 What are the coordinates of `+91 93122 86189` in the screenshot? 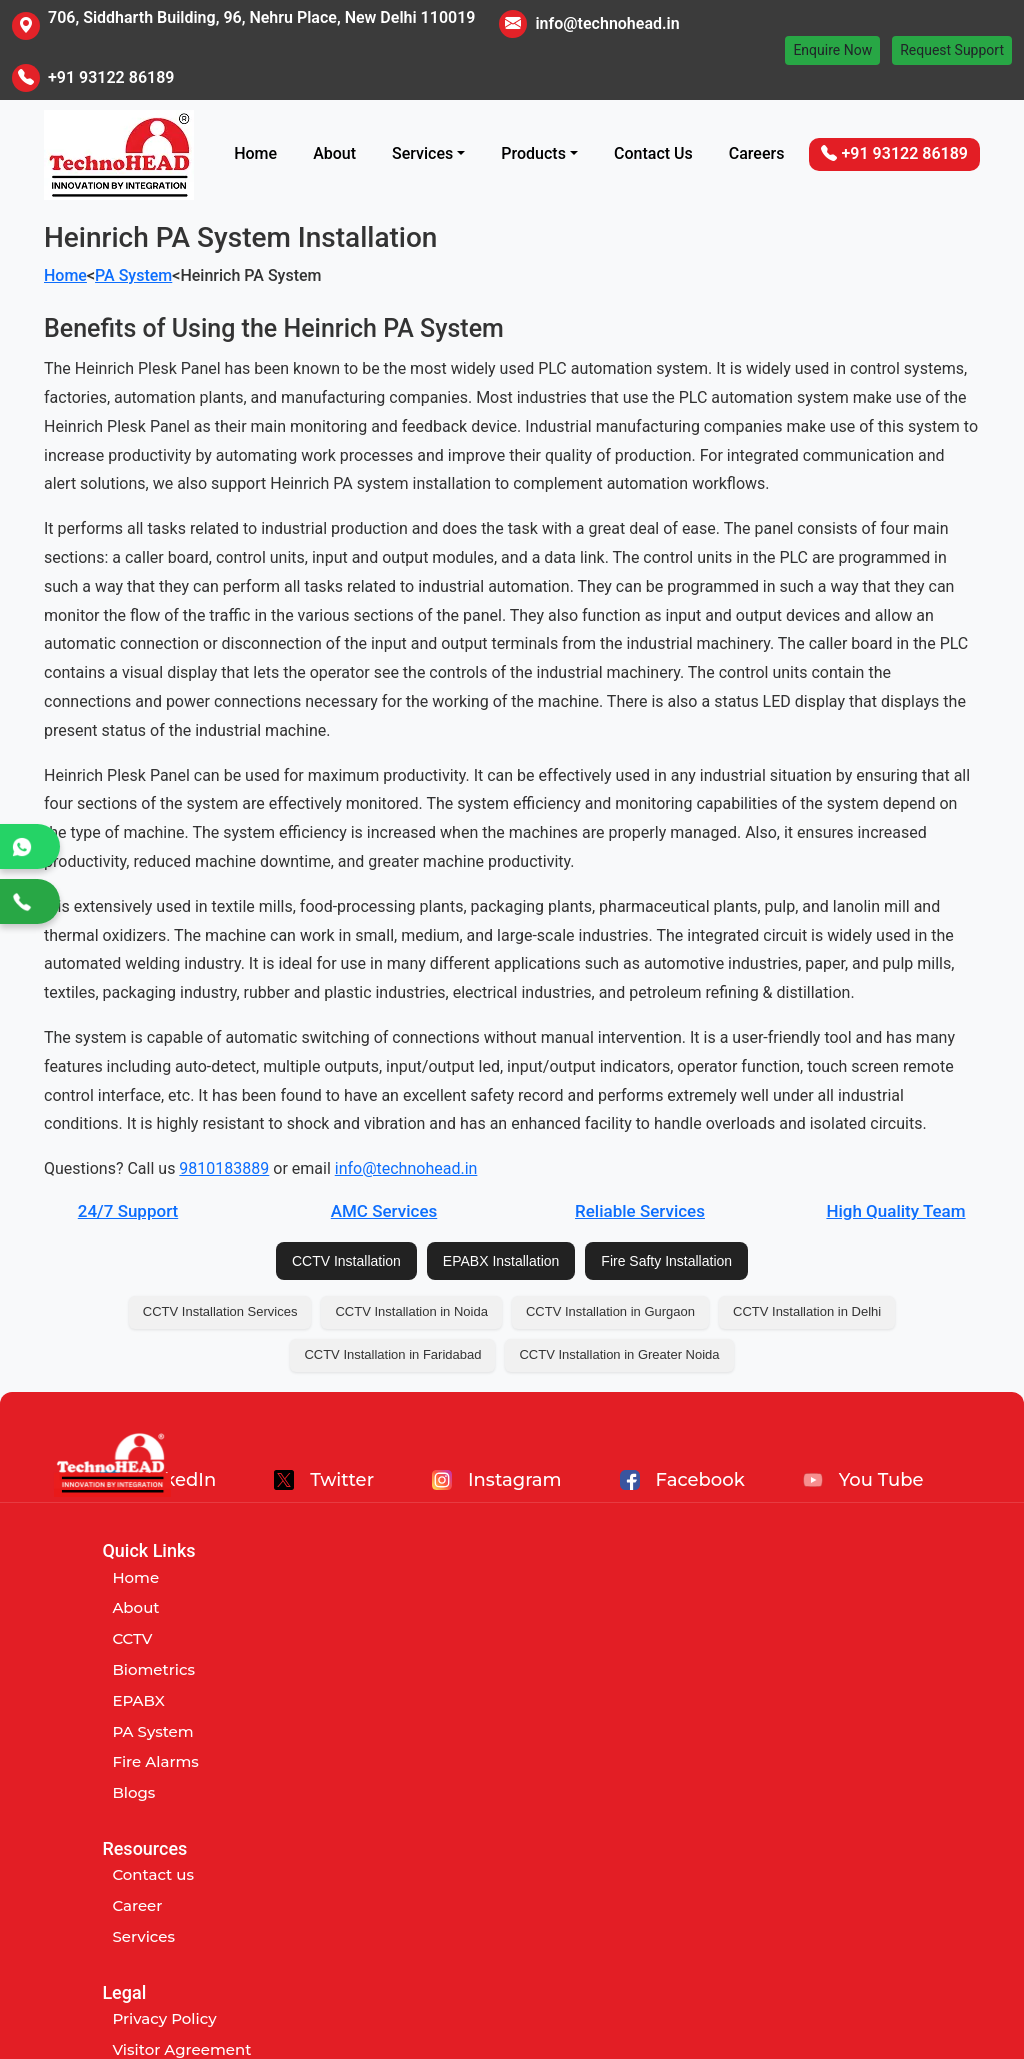 It's located at (111, 77).